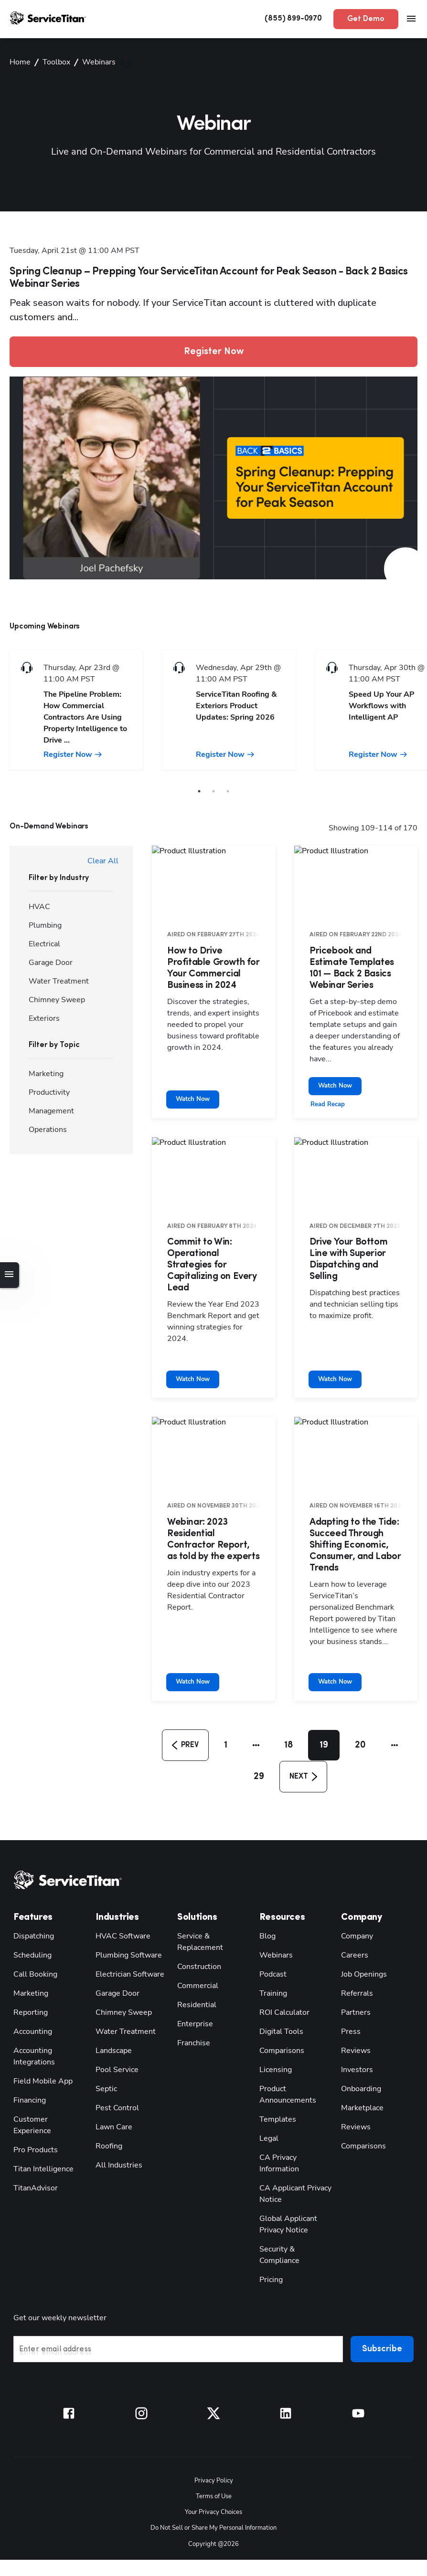 This screenshot has width=427, height=2576. I want to click on Watch Now [button], so click(334, 1061).